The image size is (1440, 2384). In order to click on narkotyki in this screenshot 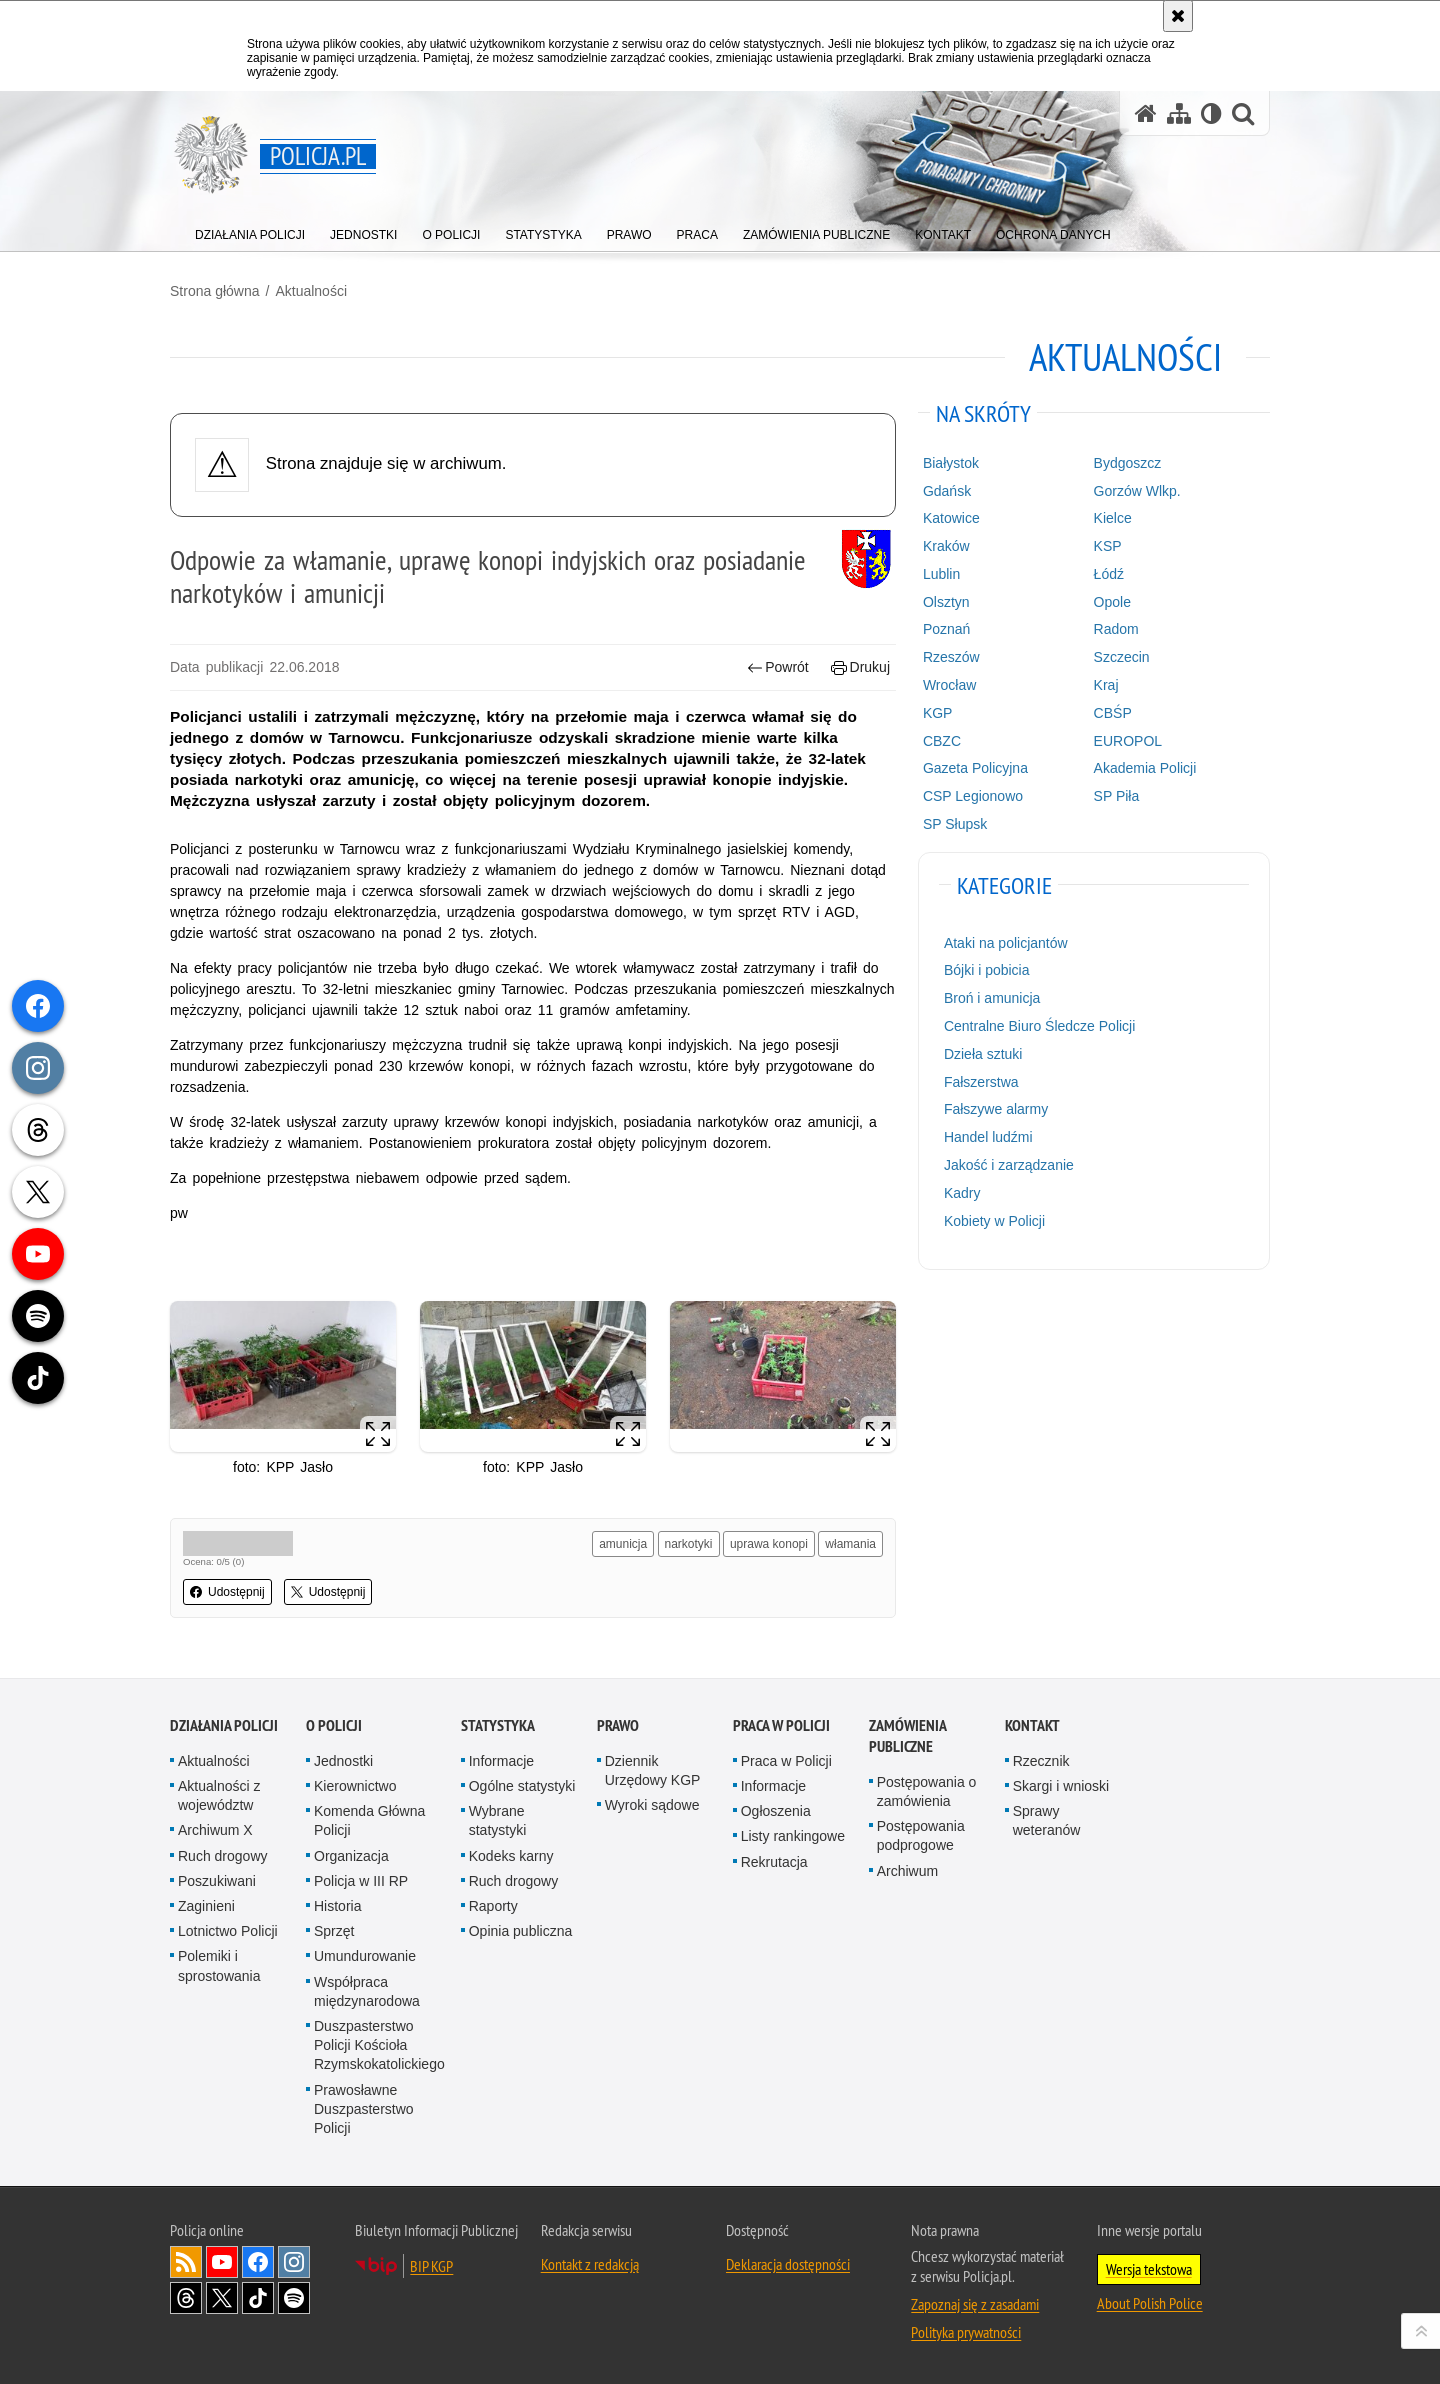, I will do `click(689, 1544)`.